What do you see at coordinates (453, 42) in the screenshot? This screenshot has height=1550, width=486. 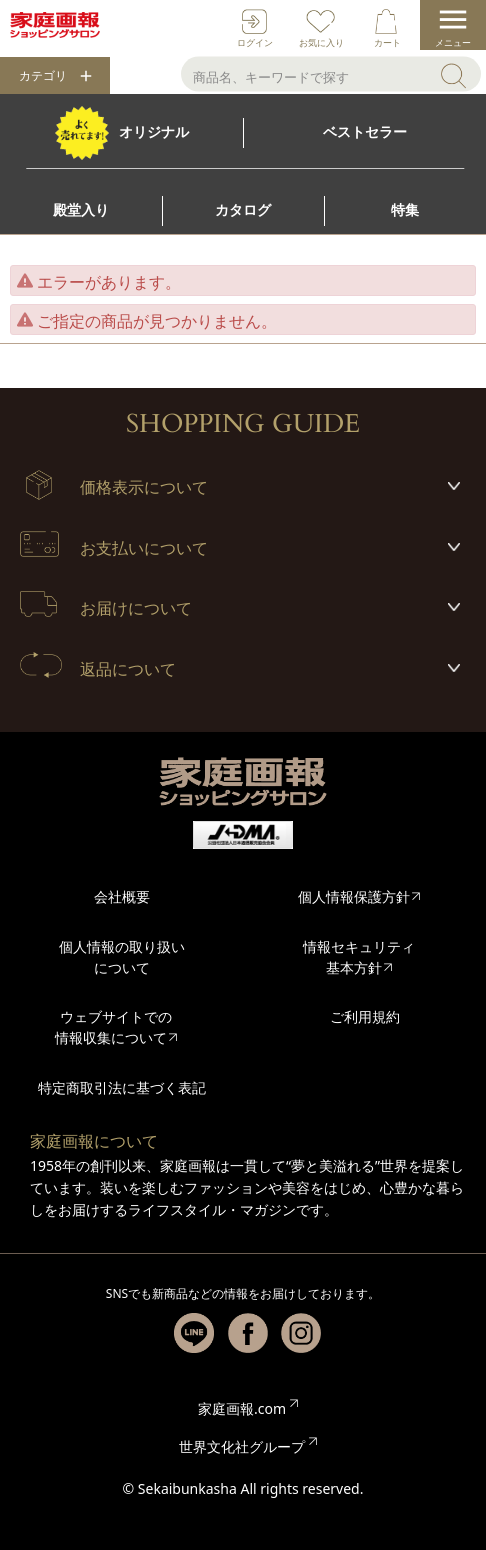 I see `メニュー` at bounding box center [453, 42].